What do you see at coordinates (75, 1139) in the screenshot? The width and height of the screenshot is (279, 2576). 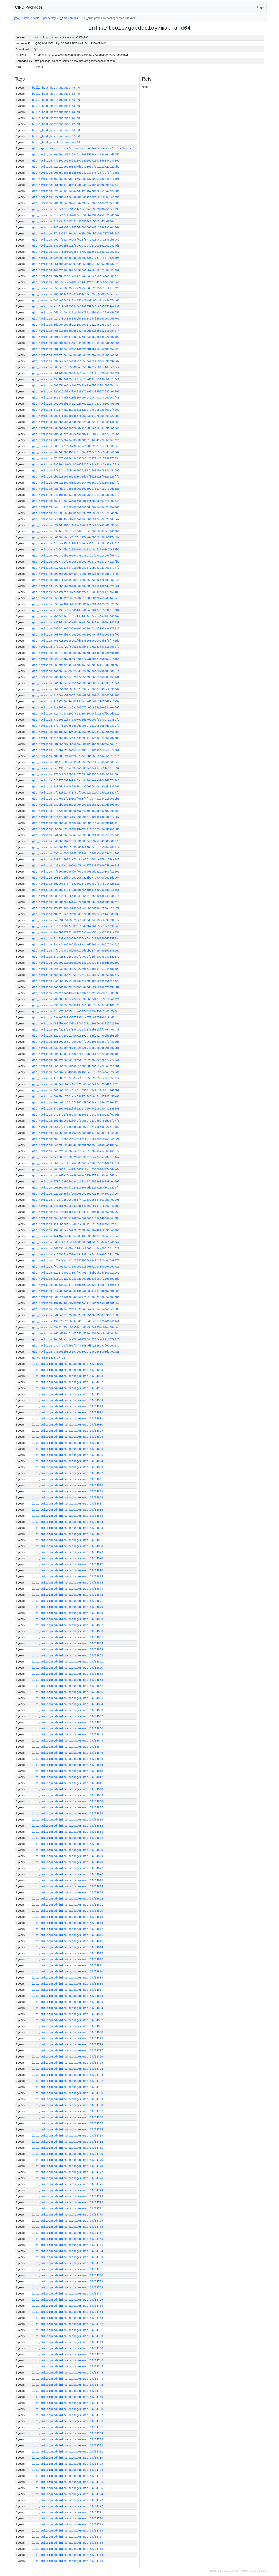 I see `git_revision:fb327b7bb6fe1951fd1f975361e8e184618ec02f` at bounding box center [75, 1139].